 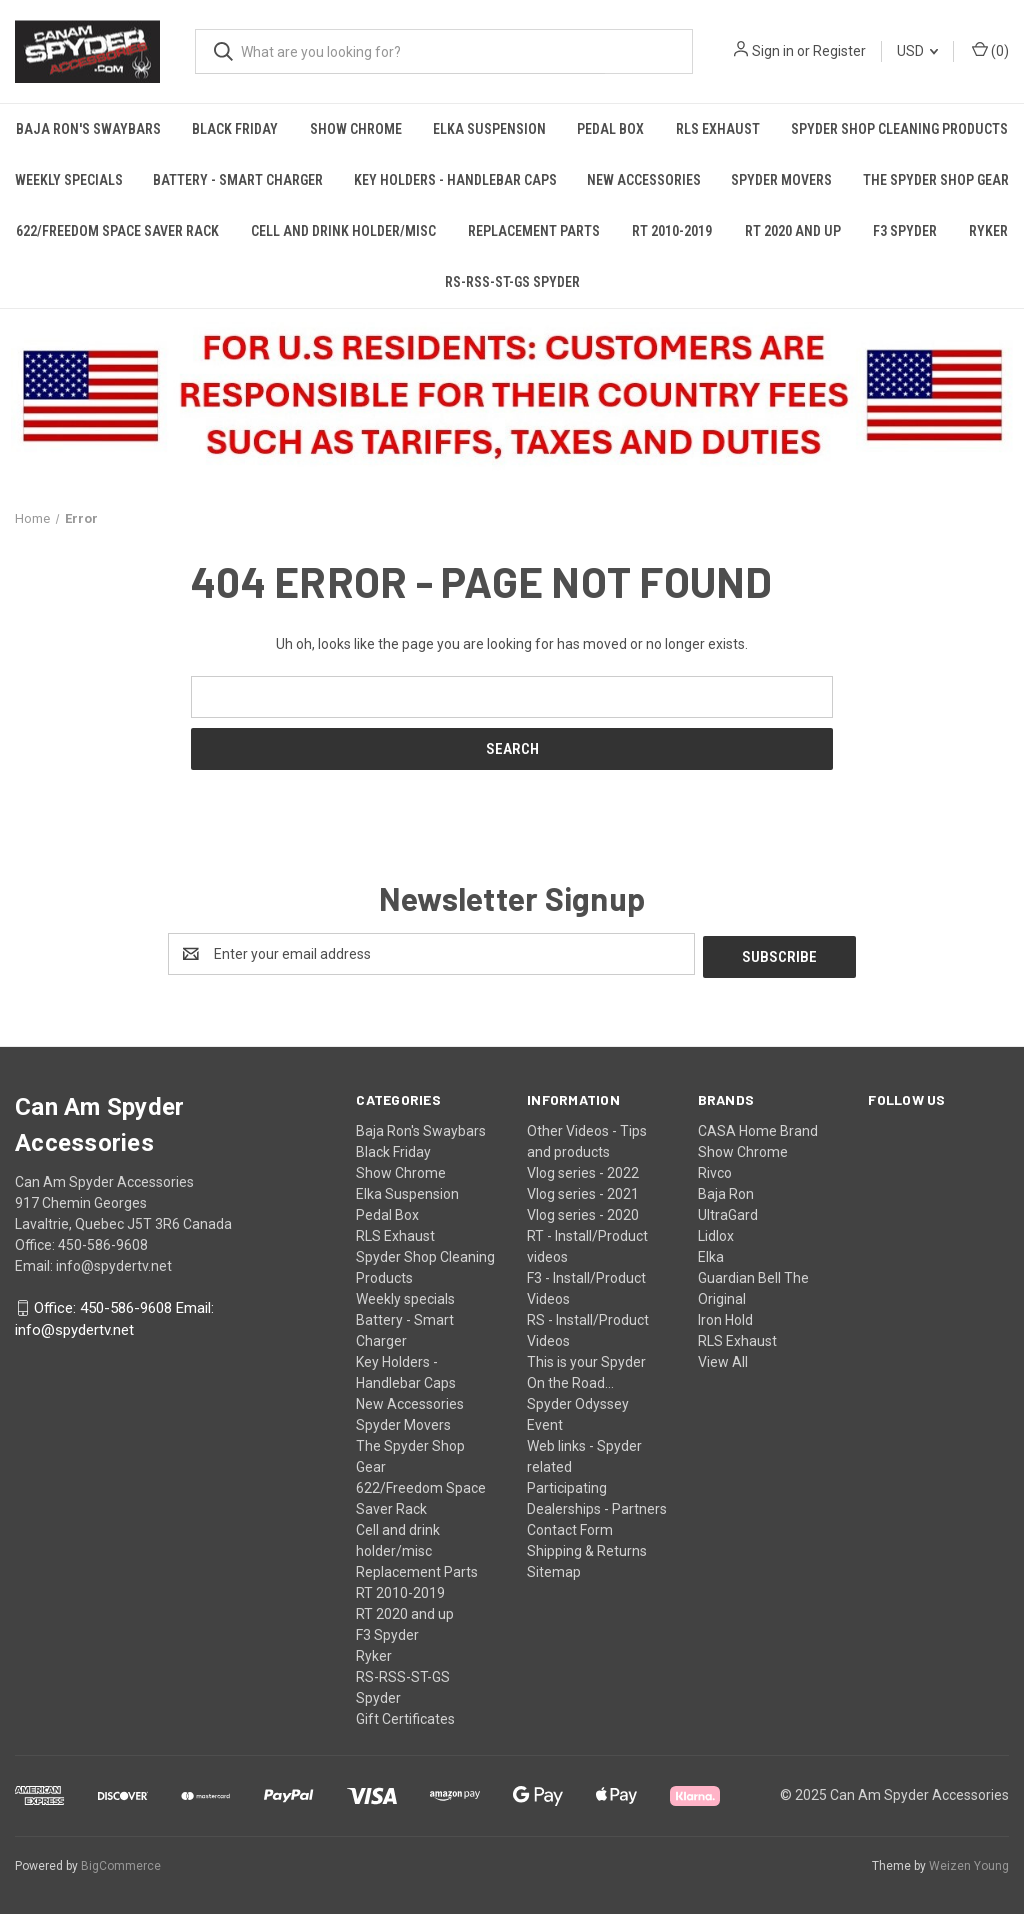 I want to click on Shipping & Returns, so click(x=587, y=1548).